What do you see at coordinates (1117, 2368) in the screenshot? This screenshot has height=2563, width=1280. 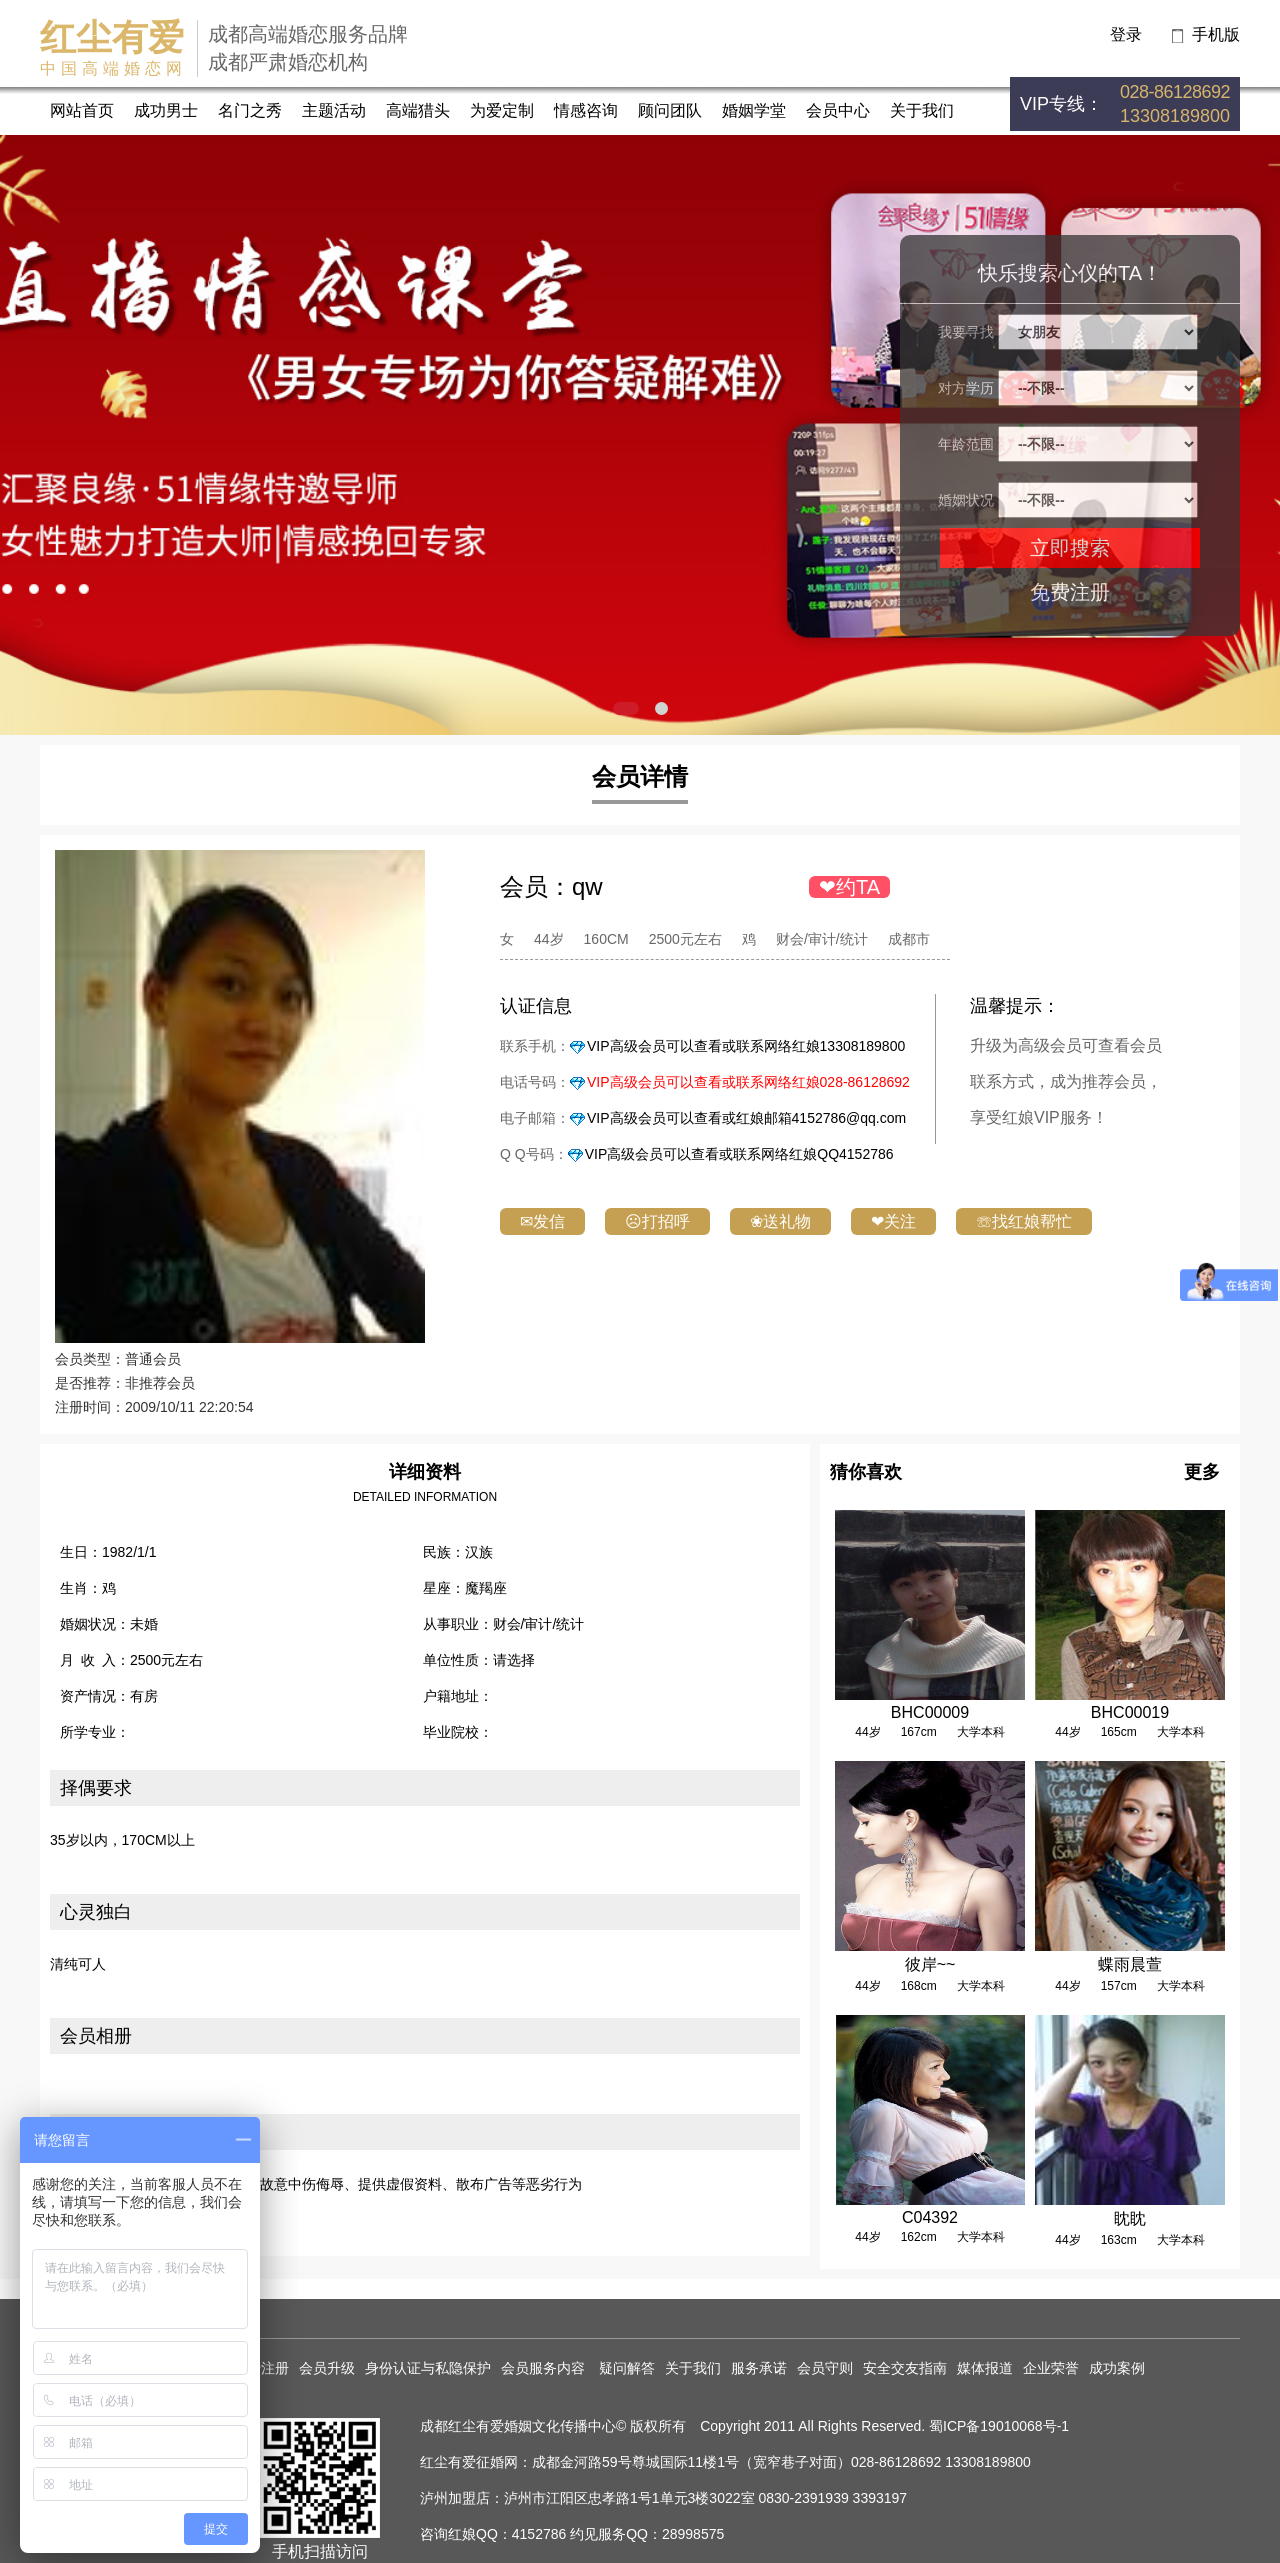 I see `成功案例` at bounding box center [1117, 2368].